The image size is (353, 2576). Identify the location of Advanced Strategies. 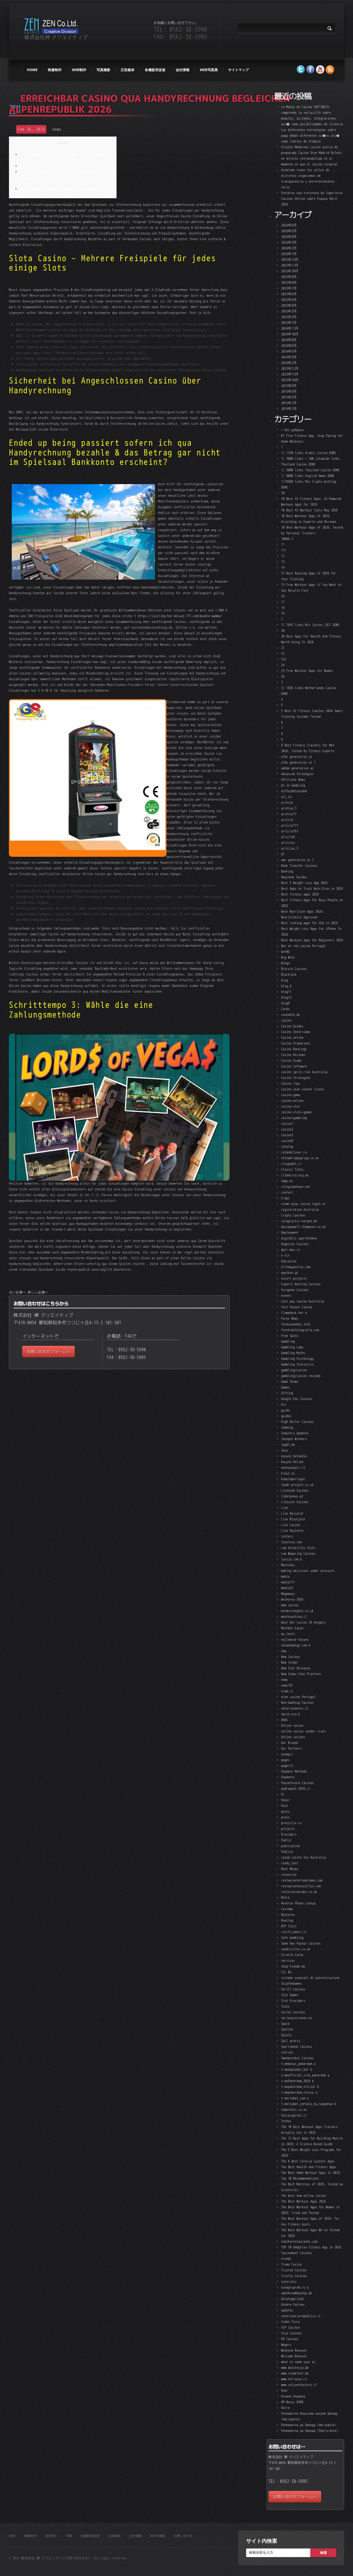
(297, 773).